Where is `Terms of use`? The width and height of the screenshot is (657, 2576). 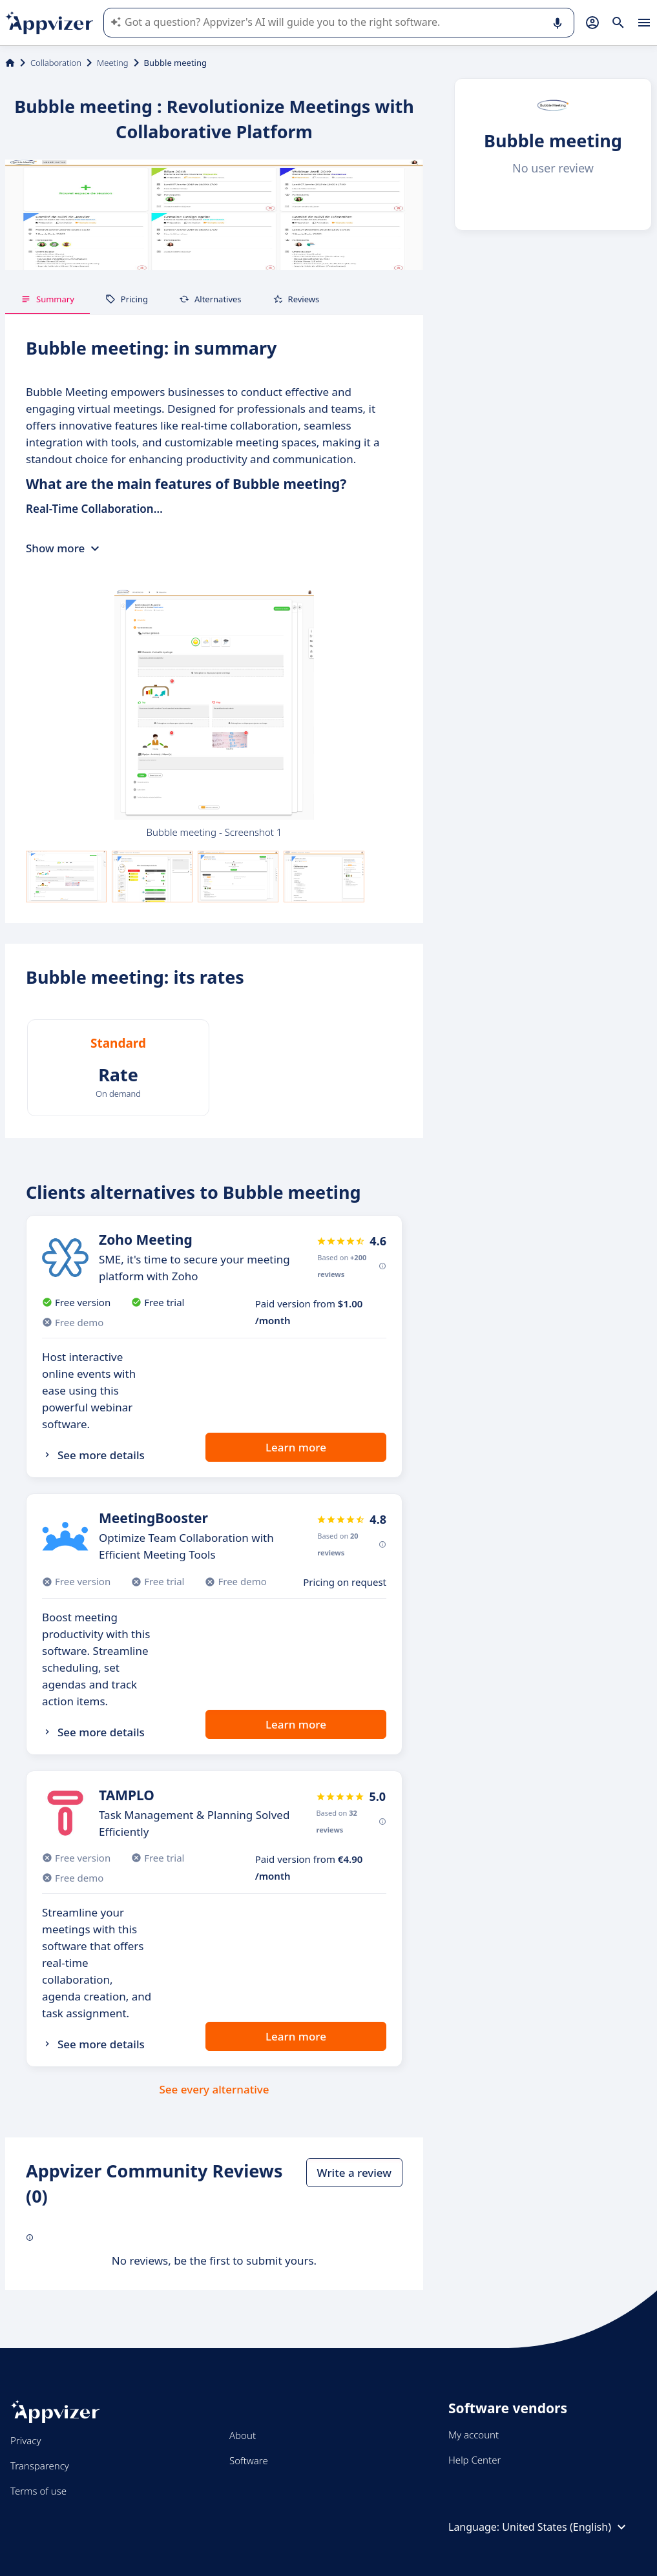
Terms of use is located at coordinates (38, 2490).